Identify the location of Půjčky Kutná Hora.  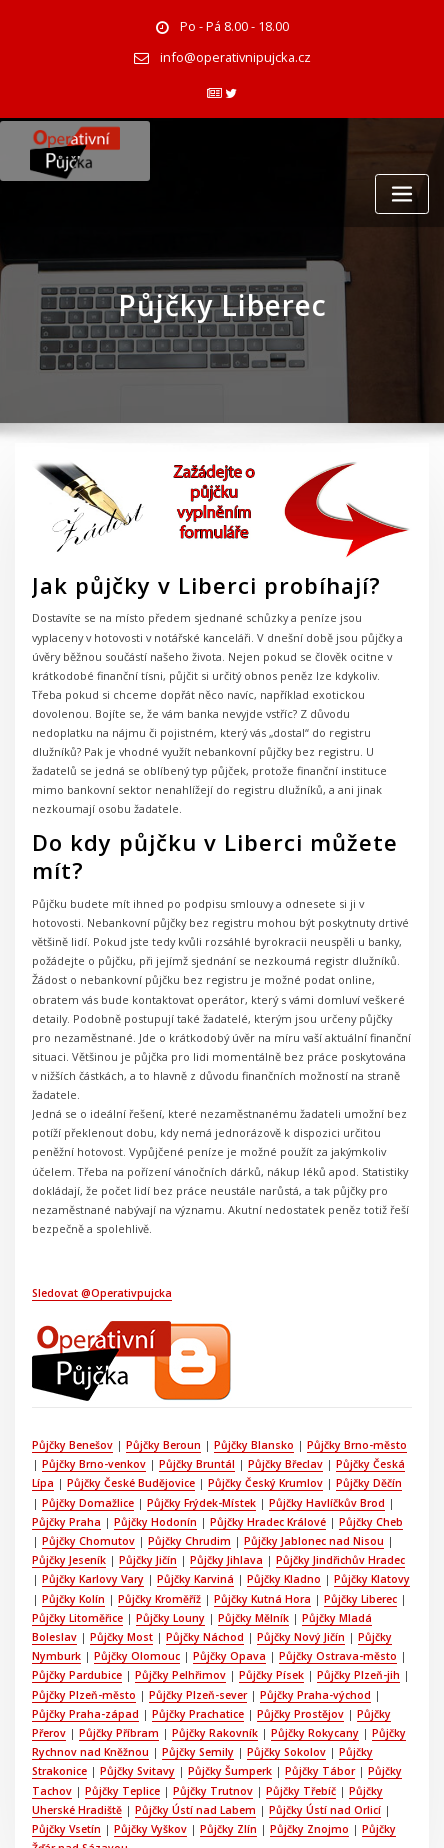
(247, 1520).